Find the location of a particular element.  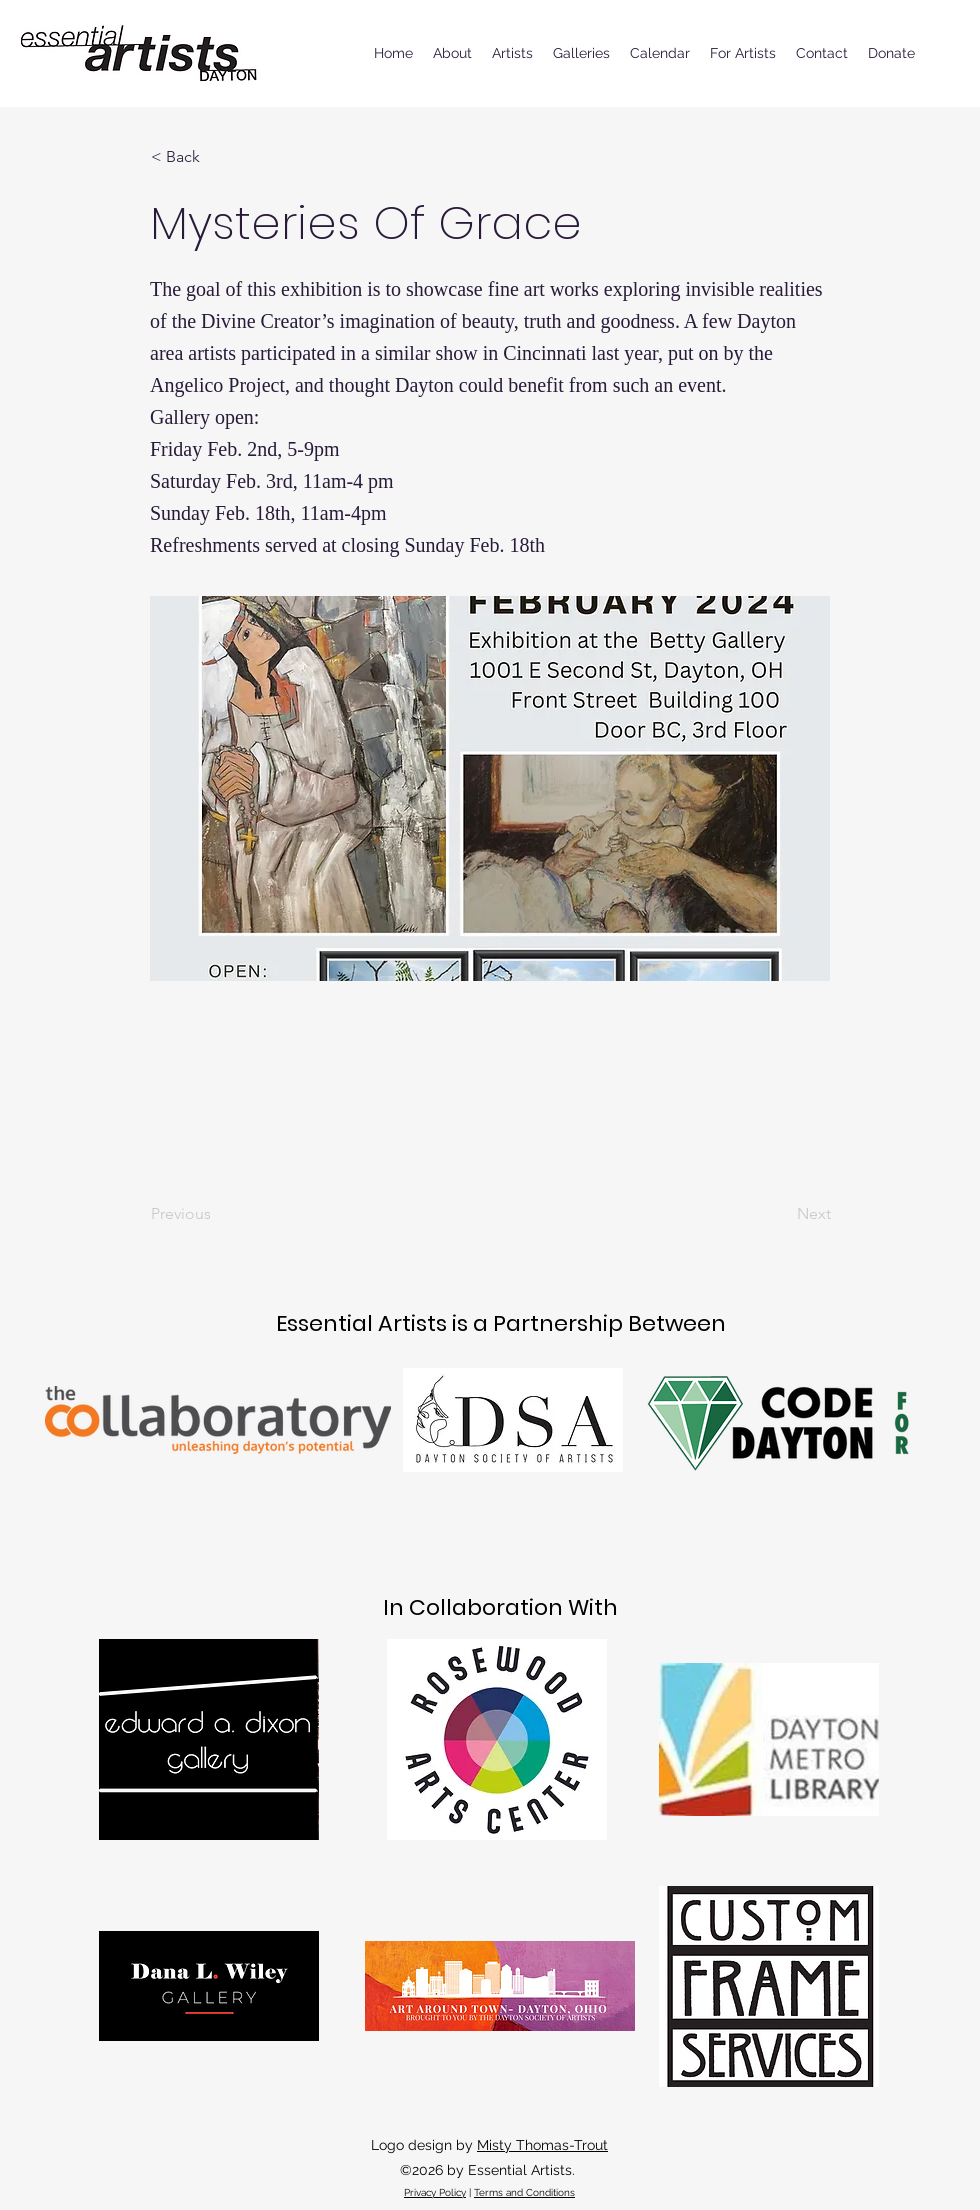

Privacy Policy is located at coordinates (435, 2192).